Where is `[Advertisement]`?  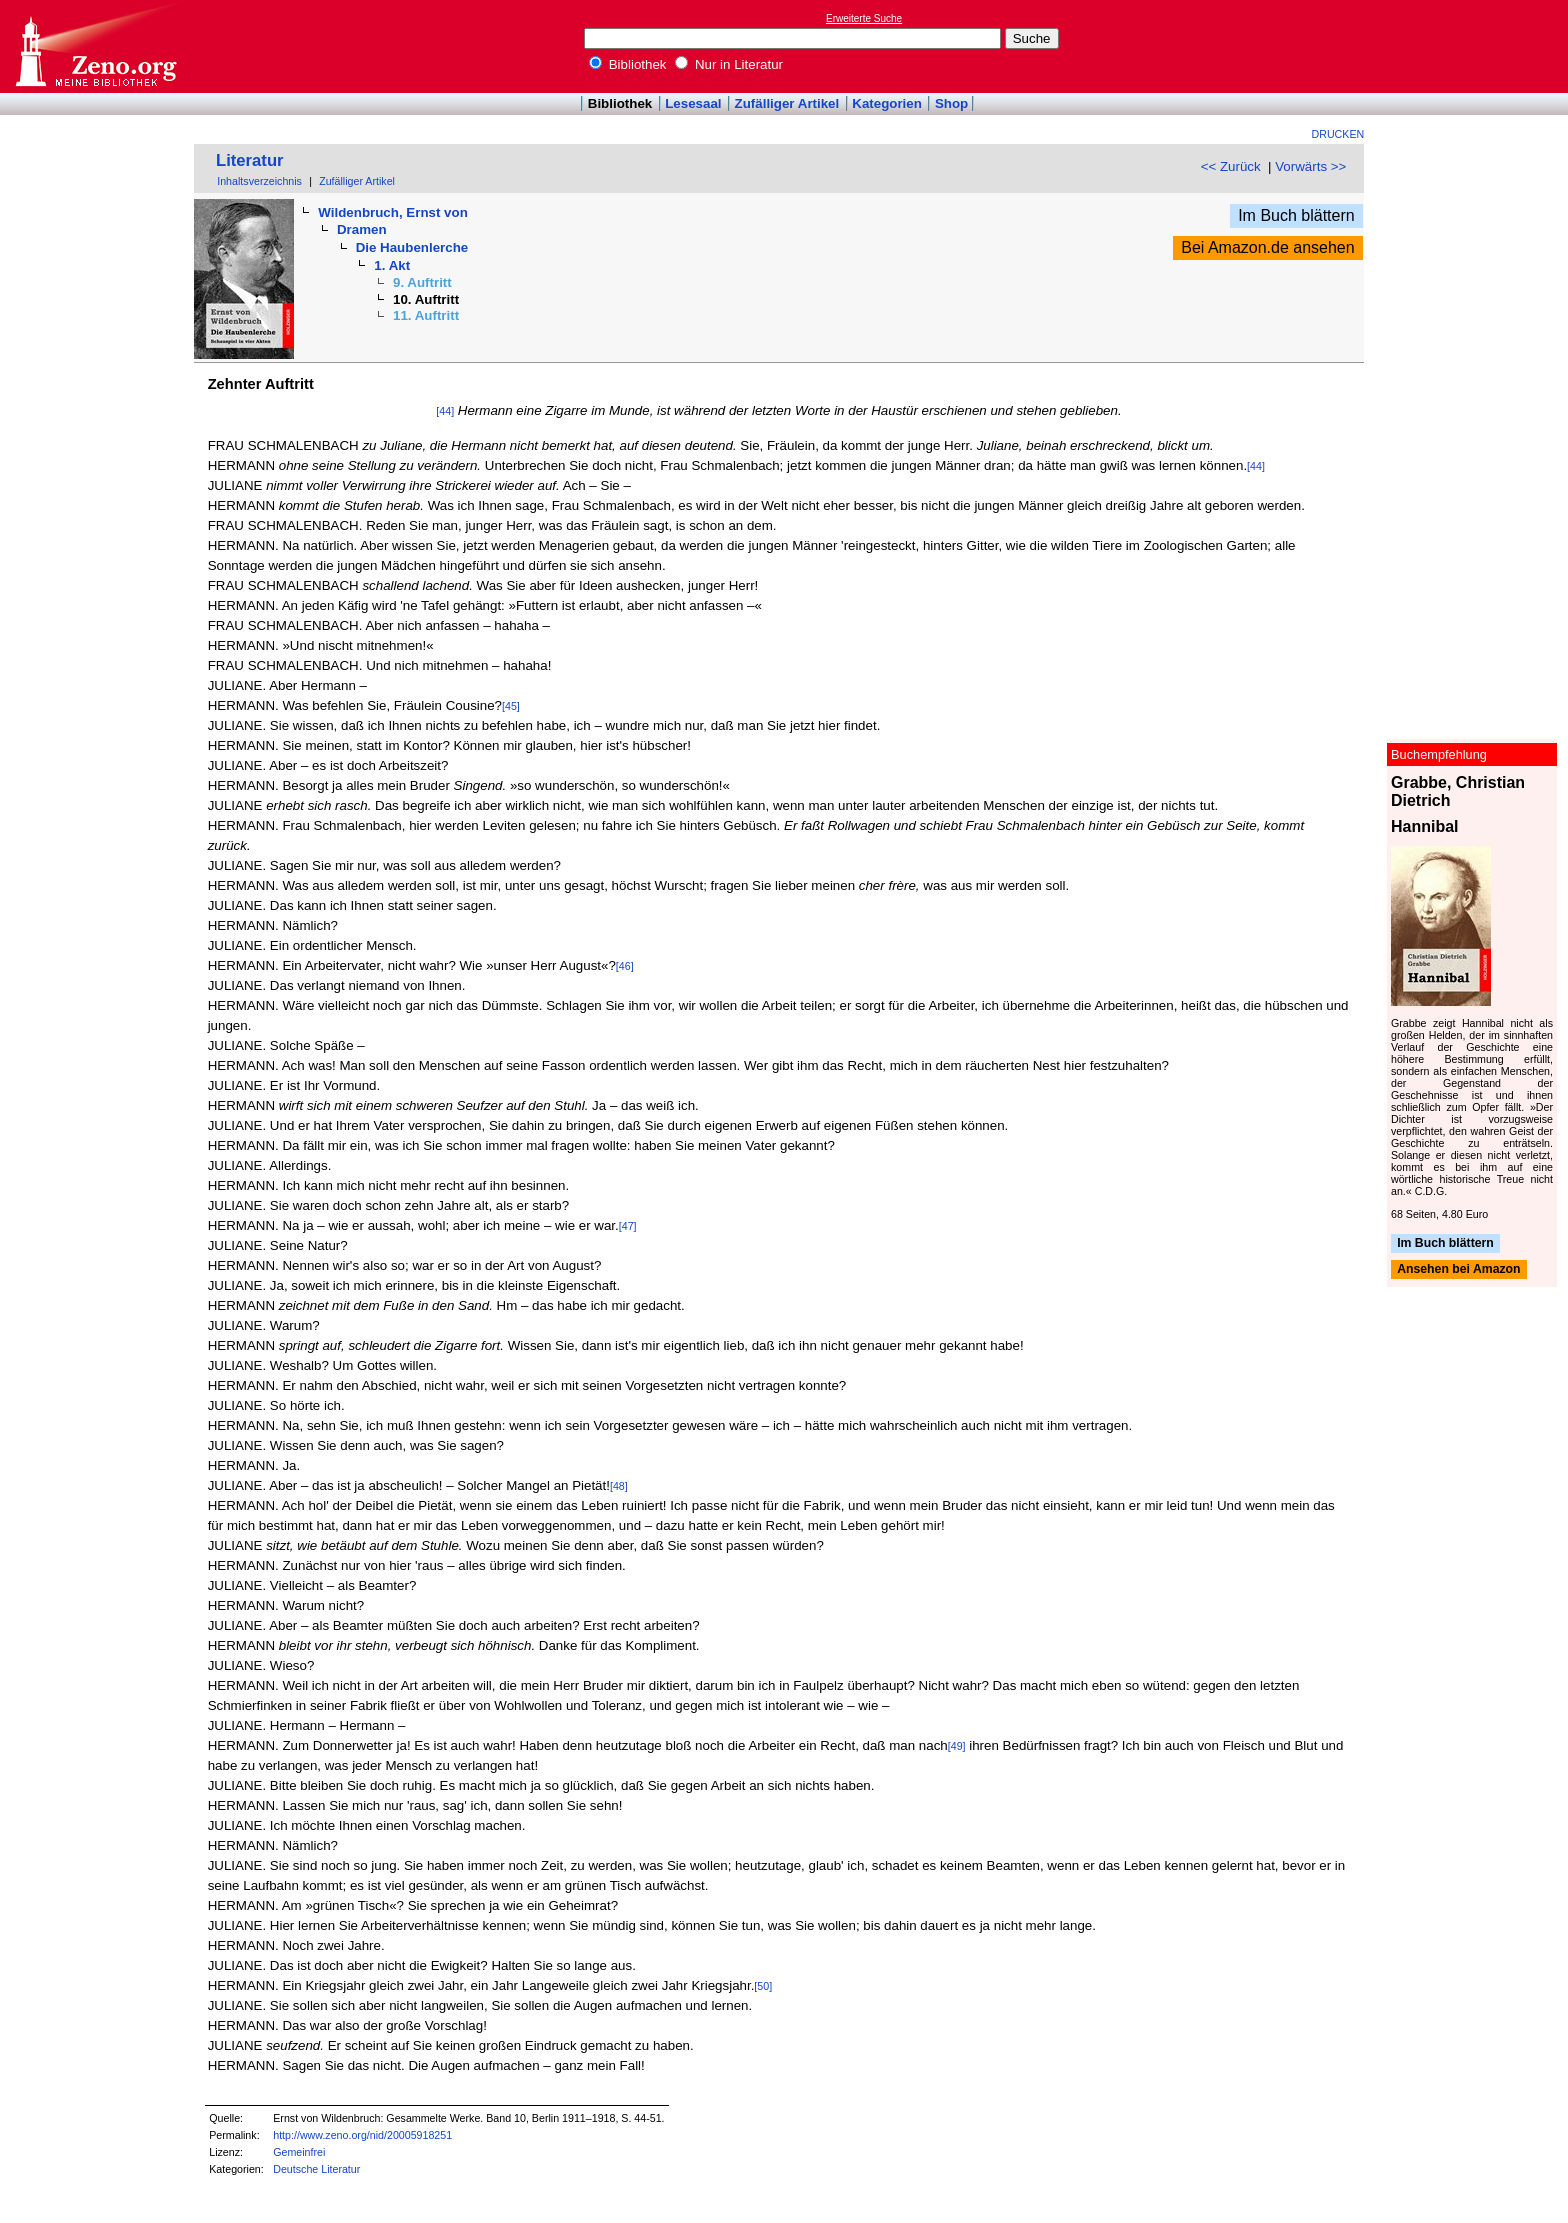
[Advertisement] is located at coordinates (1476, 46).